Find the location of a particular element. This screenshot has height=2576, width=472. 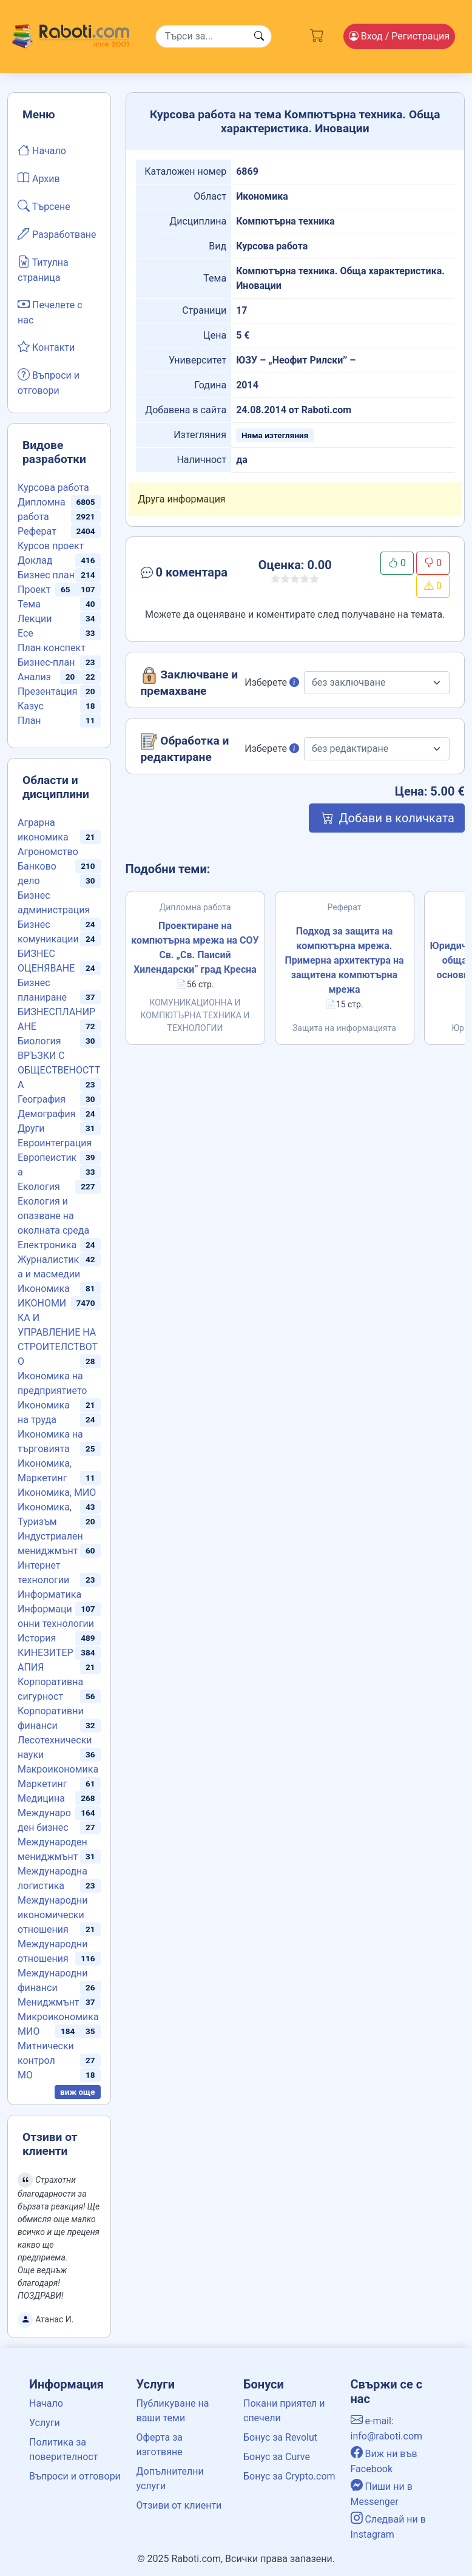

Обработка и редактиране [button] is located at coordinates (185, 748).